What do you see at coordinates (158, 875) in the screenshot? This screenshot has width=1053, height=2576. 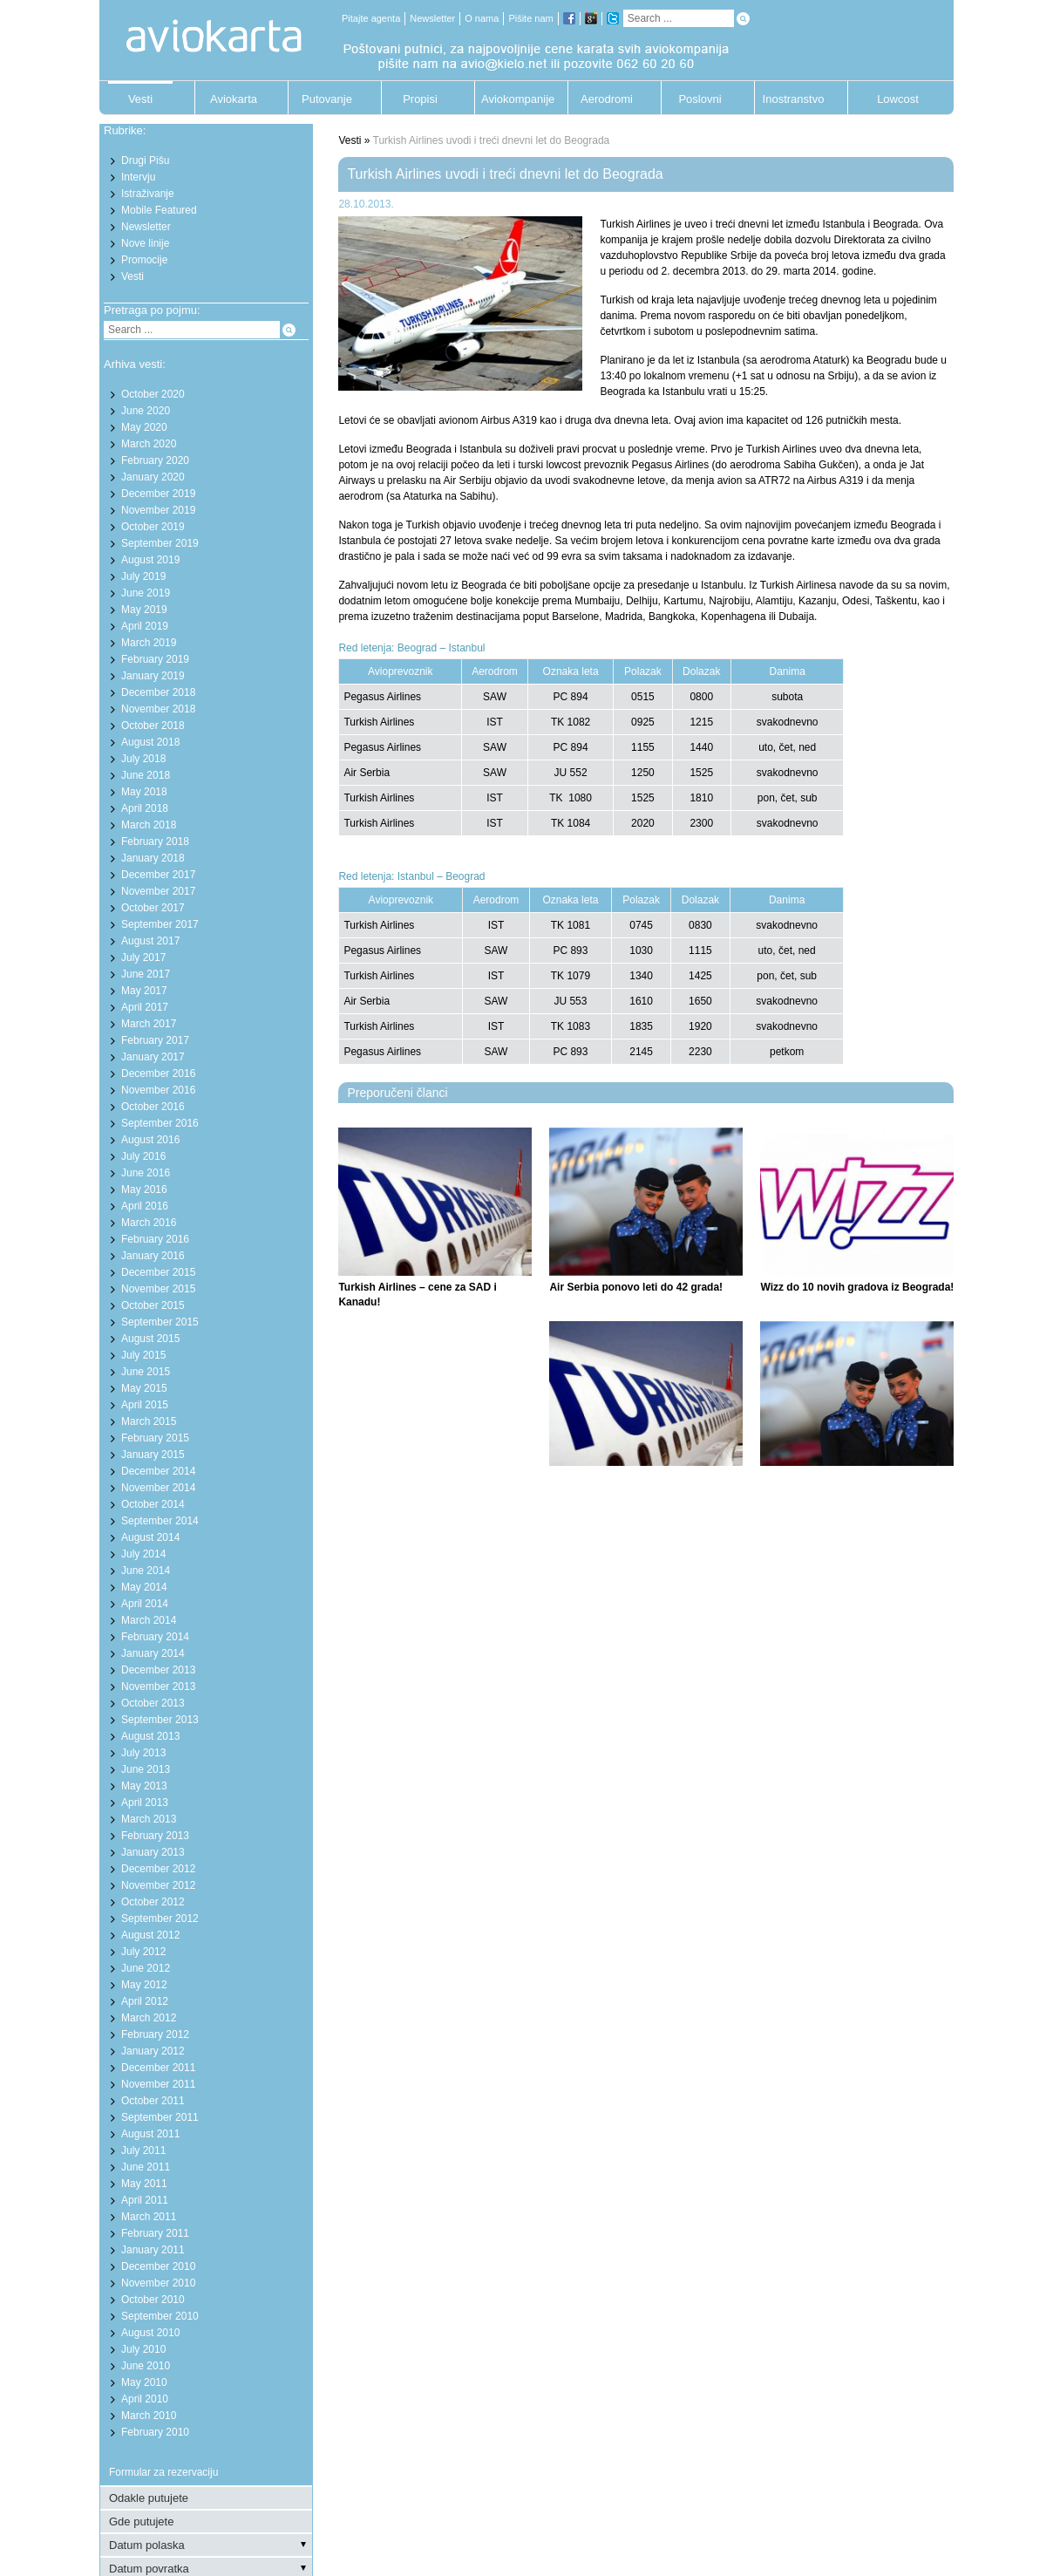 I see `December 2017` at bounding box center [158, 875].